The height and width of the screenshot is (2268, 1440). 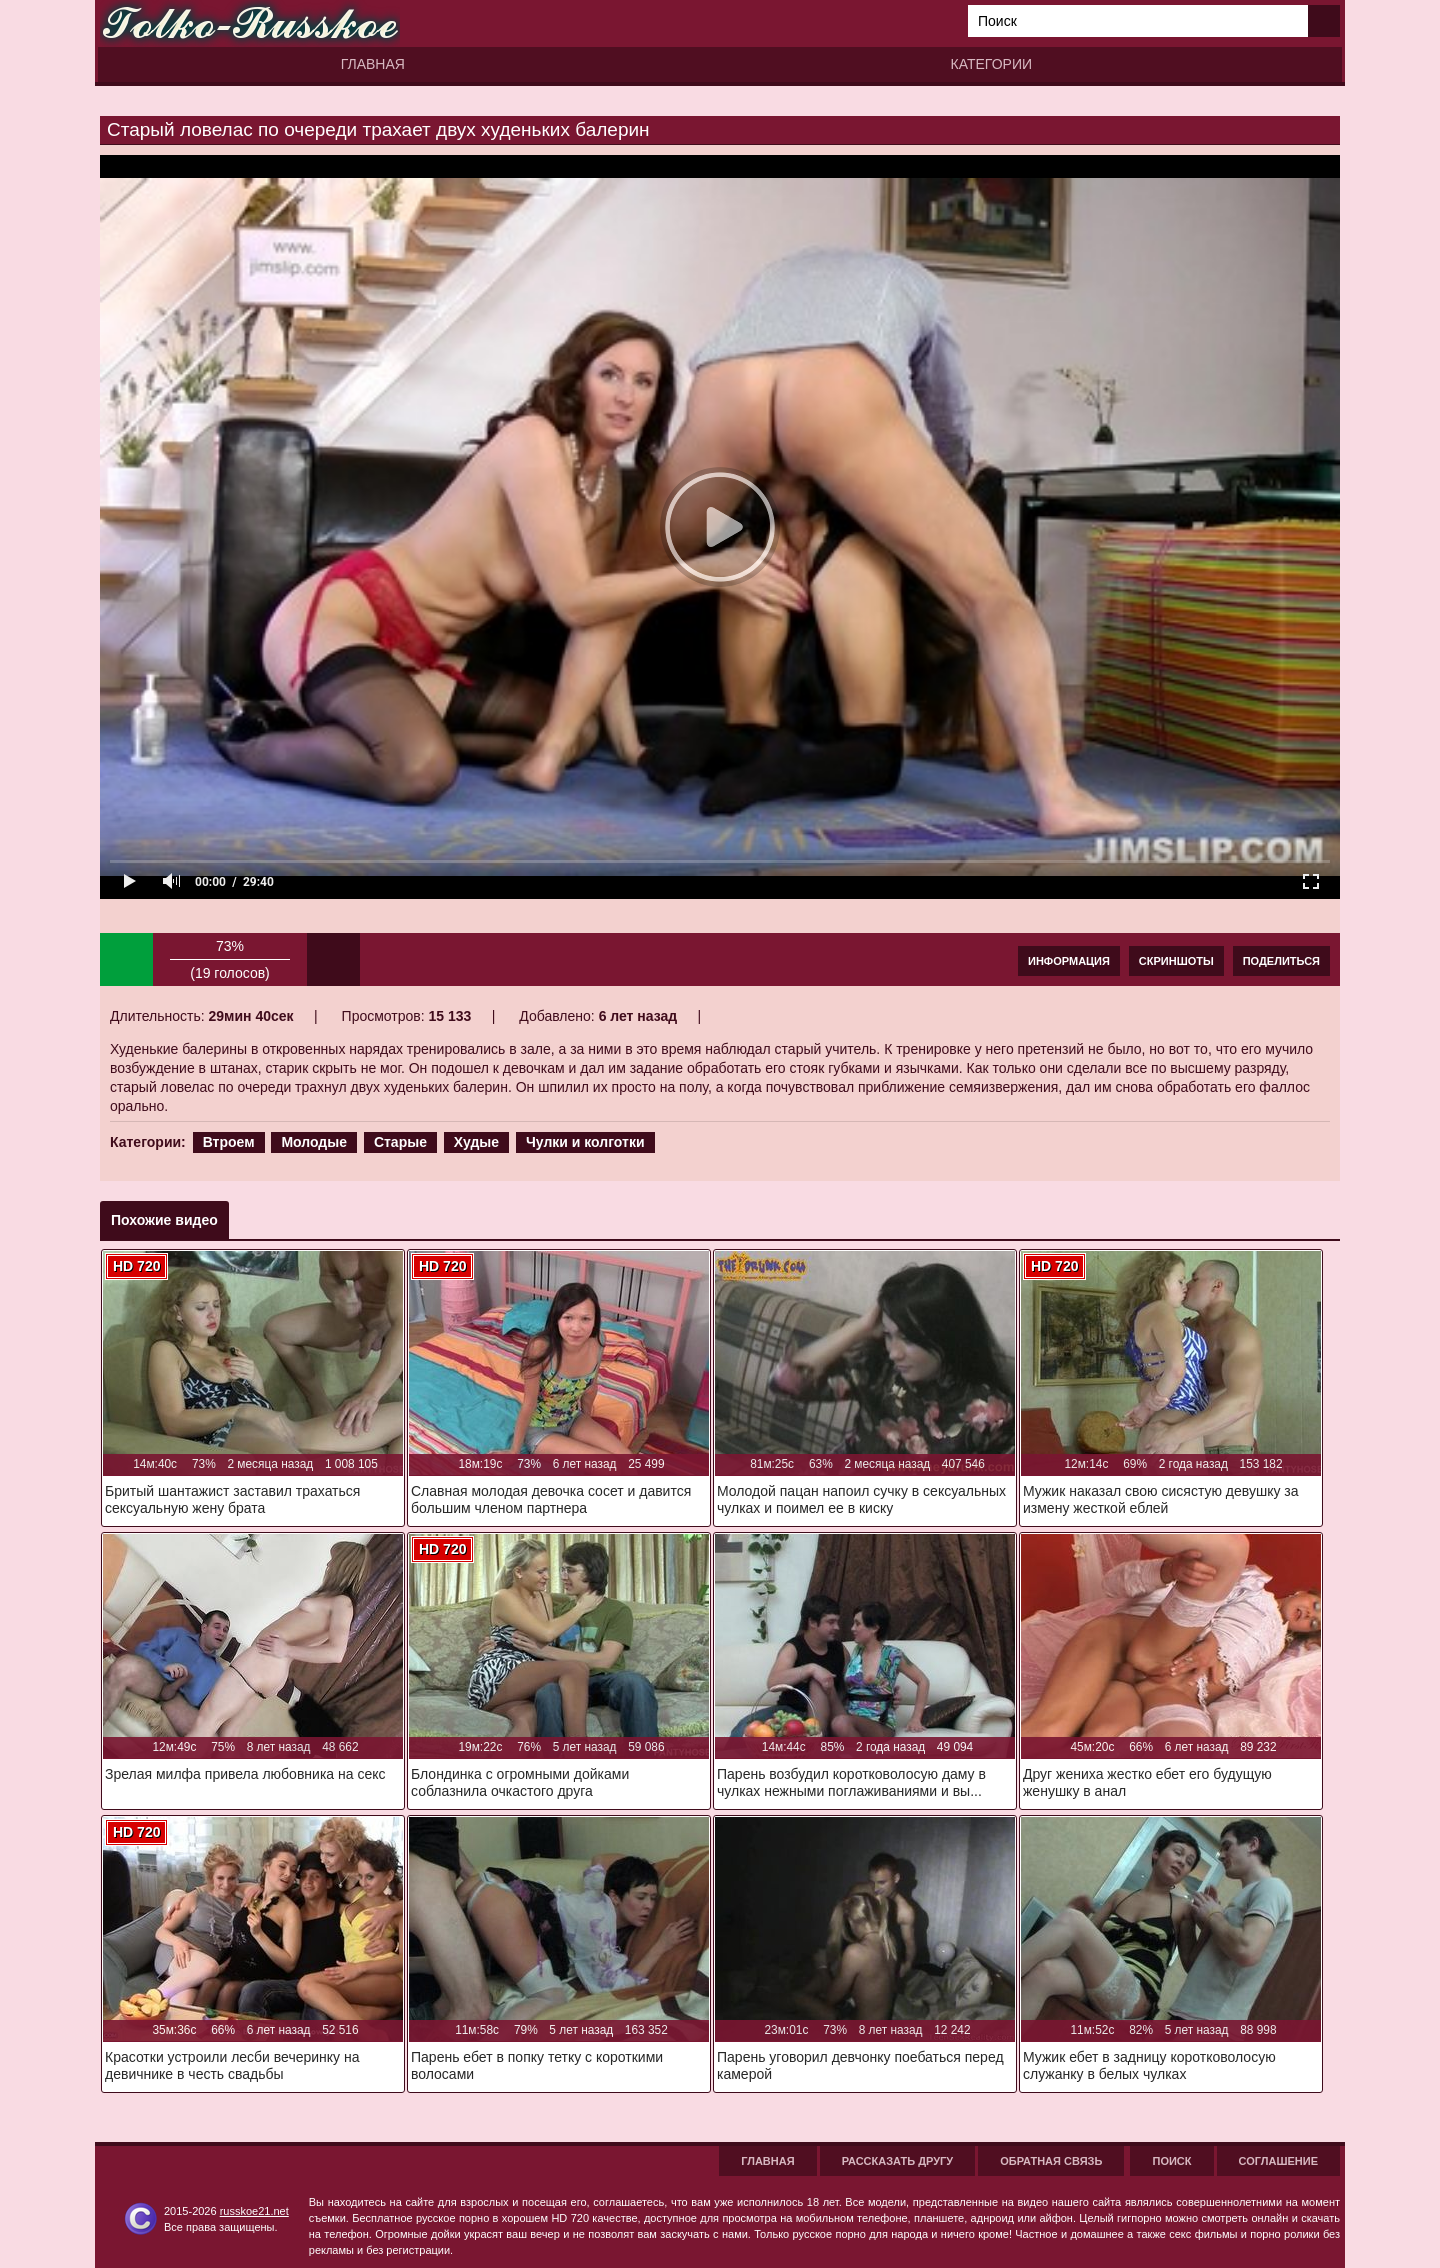 I want to click on russkoe21.net, so click(x=254, y=2211).